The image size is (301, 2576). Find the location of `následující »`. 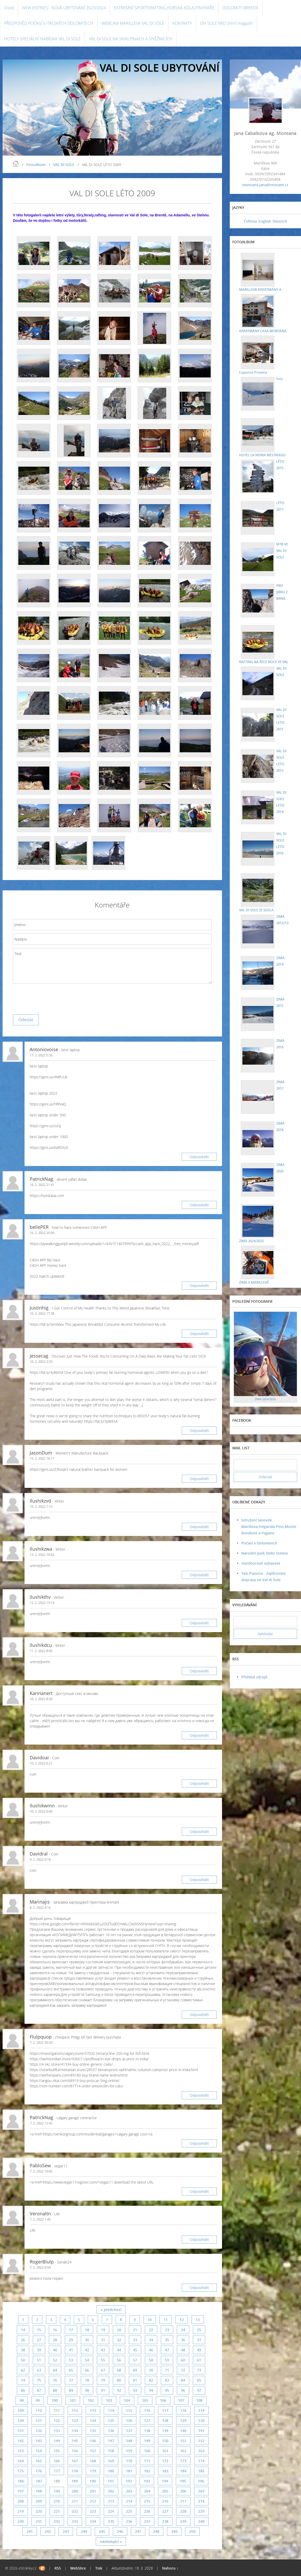

následující » is located at coordinates (111, 2541).